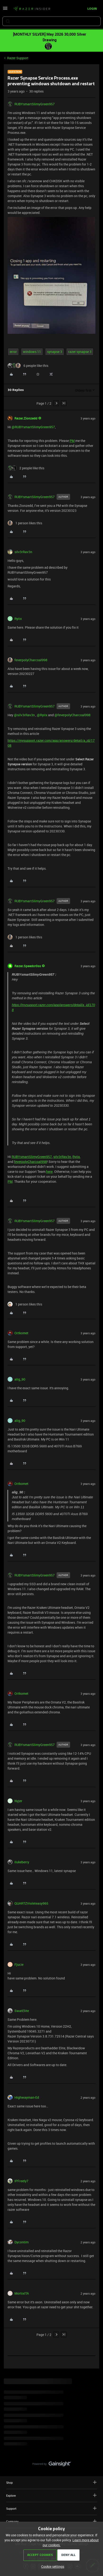 The width and height of the screenshot is (103, 2576). I want to click on QUARTZVioleteasy965, so click(31, 1903).